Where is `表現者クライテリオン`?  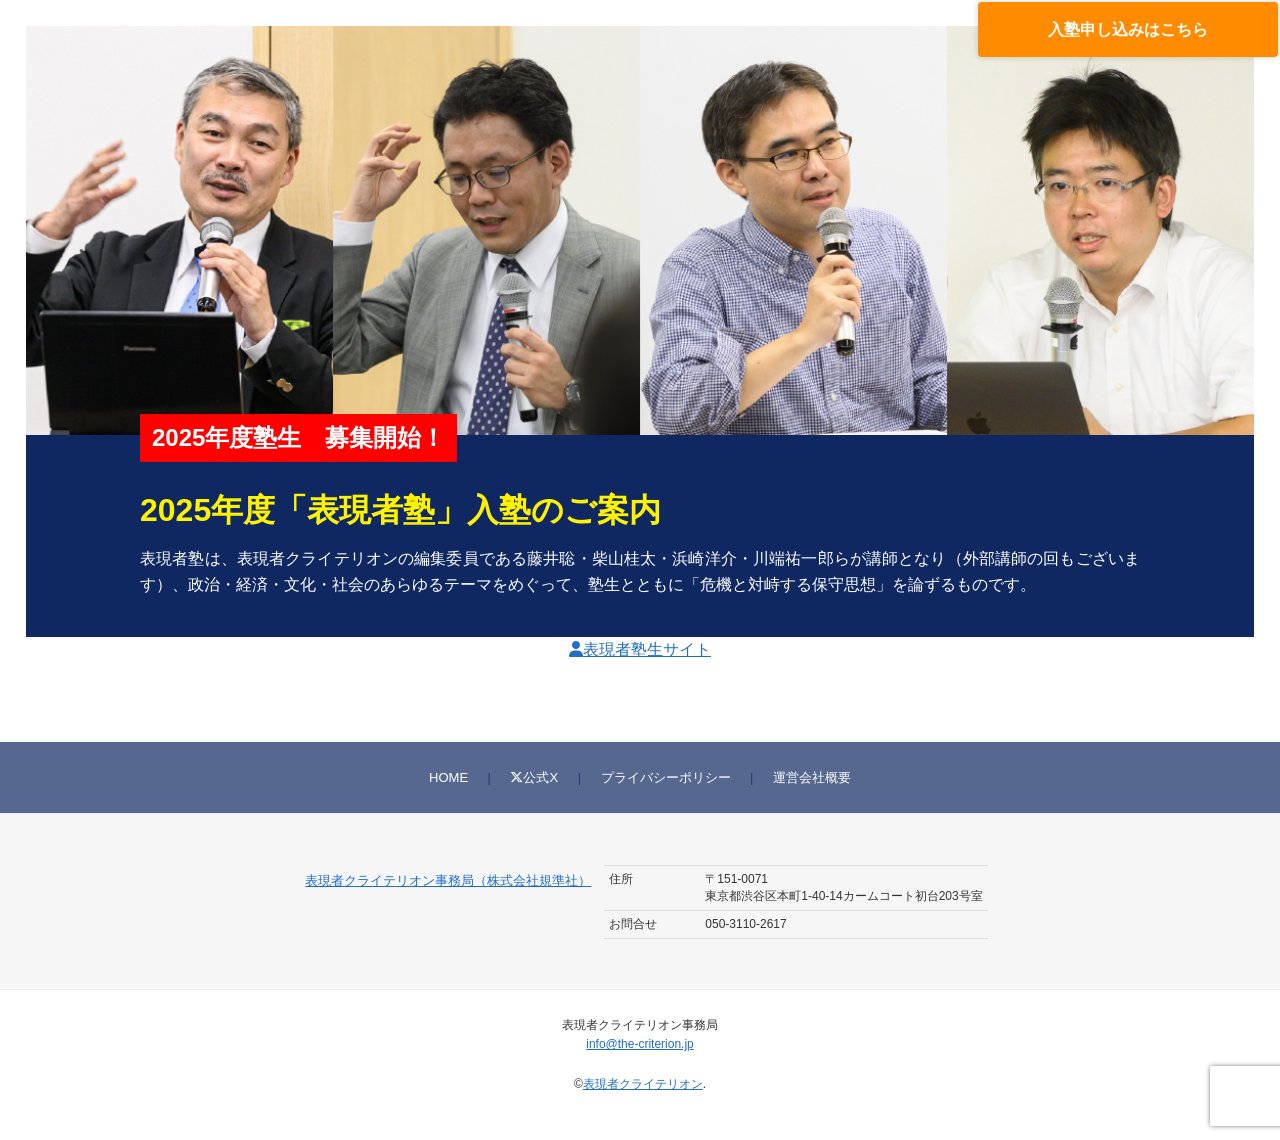
表現者クライテリオン is located at coordinates (643, 1084).